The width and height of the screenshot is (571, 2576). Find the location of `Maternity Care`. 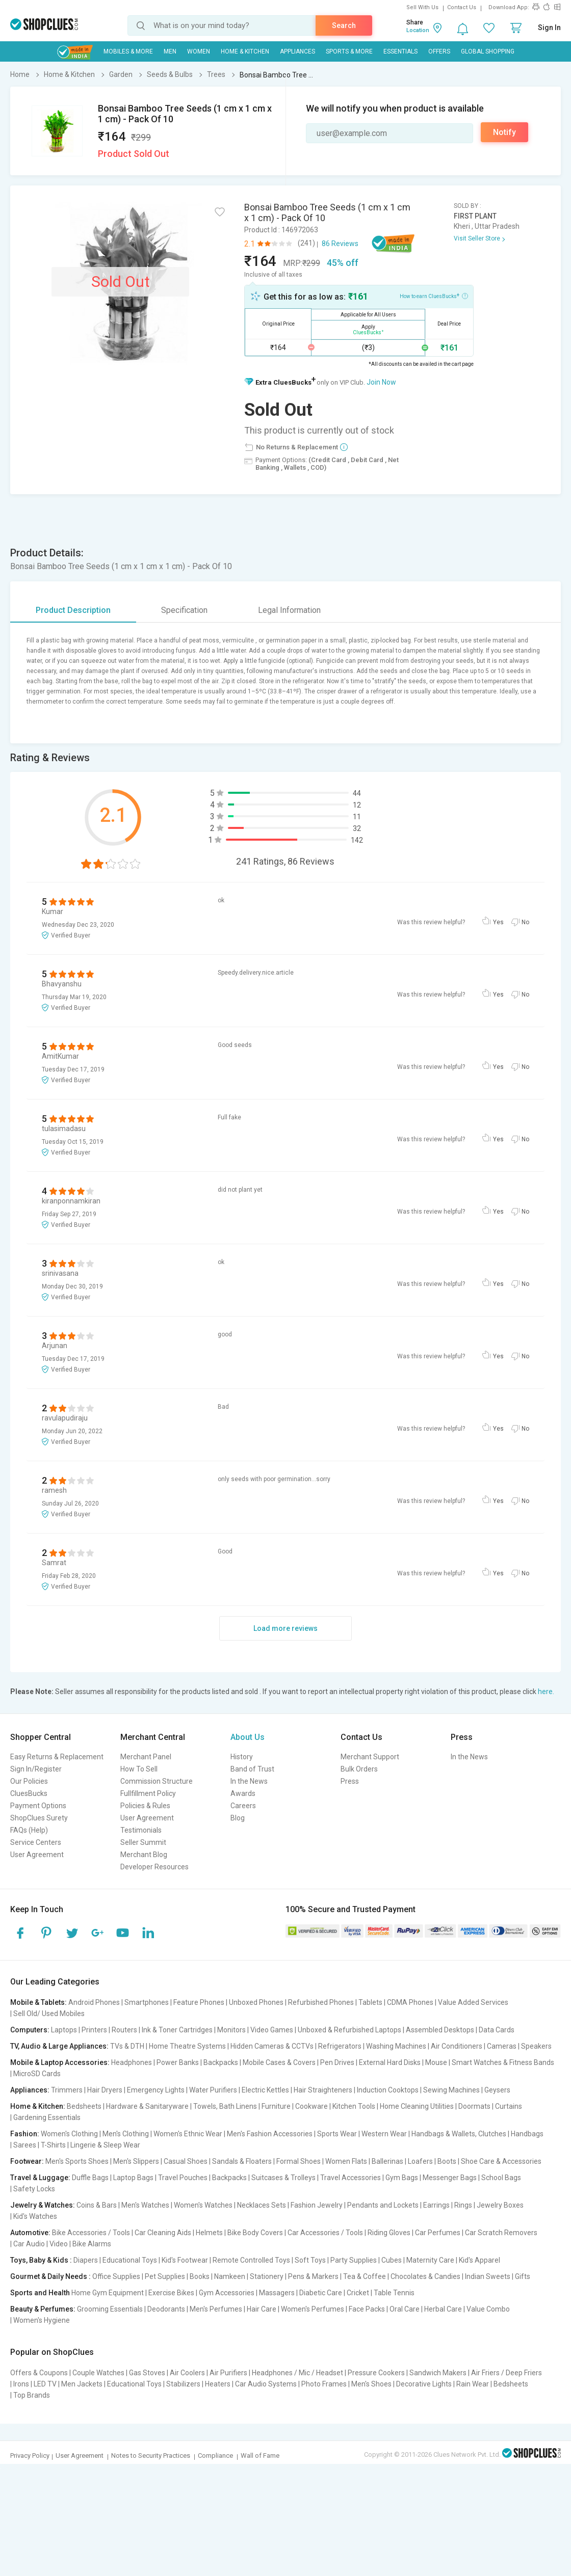

Maternity Care is located at coordinates (430, 2260).